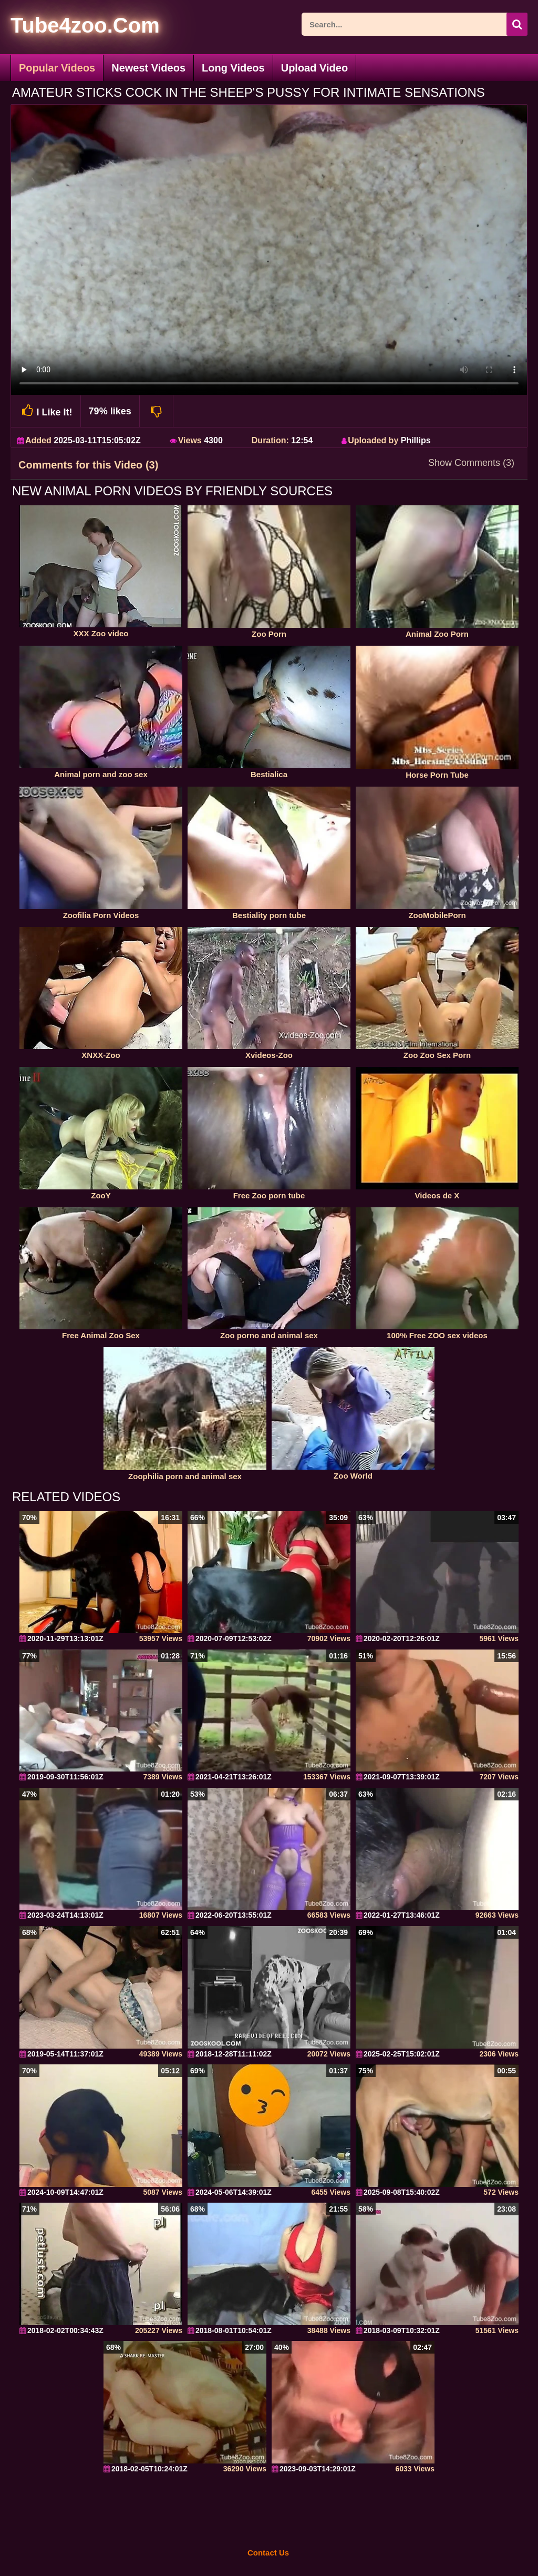 Image resolution: width=538 pixels, height=2576 pixels. Describe the element at coordinates (46, 411) in the screenshot. I see `I Like It!` at that location.